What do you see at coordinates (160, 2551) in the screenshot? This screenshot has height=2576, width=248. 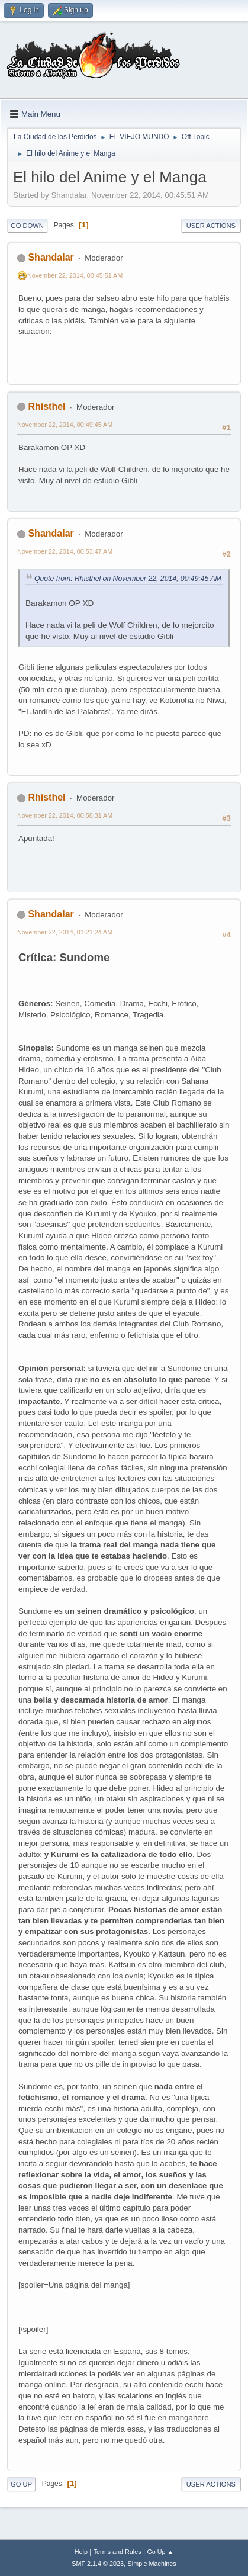 I see `Go Up ▲` at bounding box center [160, 2551].